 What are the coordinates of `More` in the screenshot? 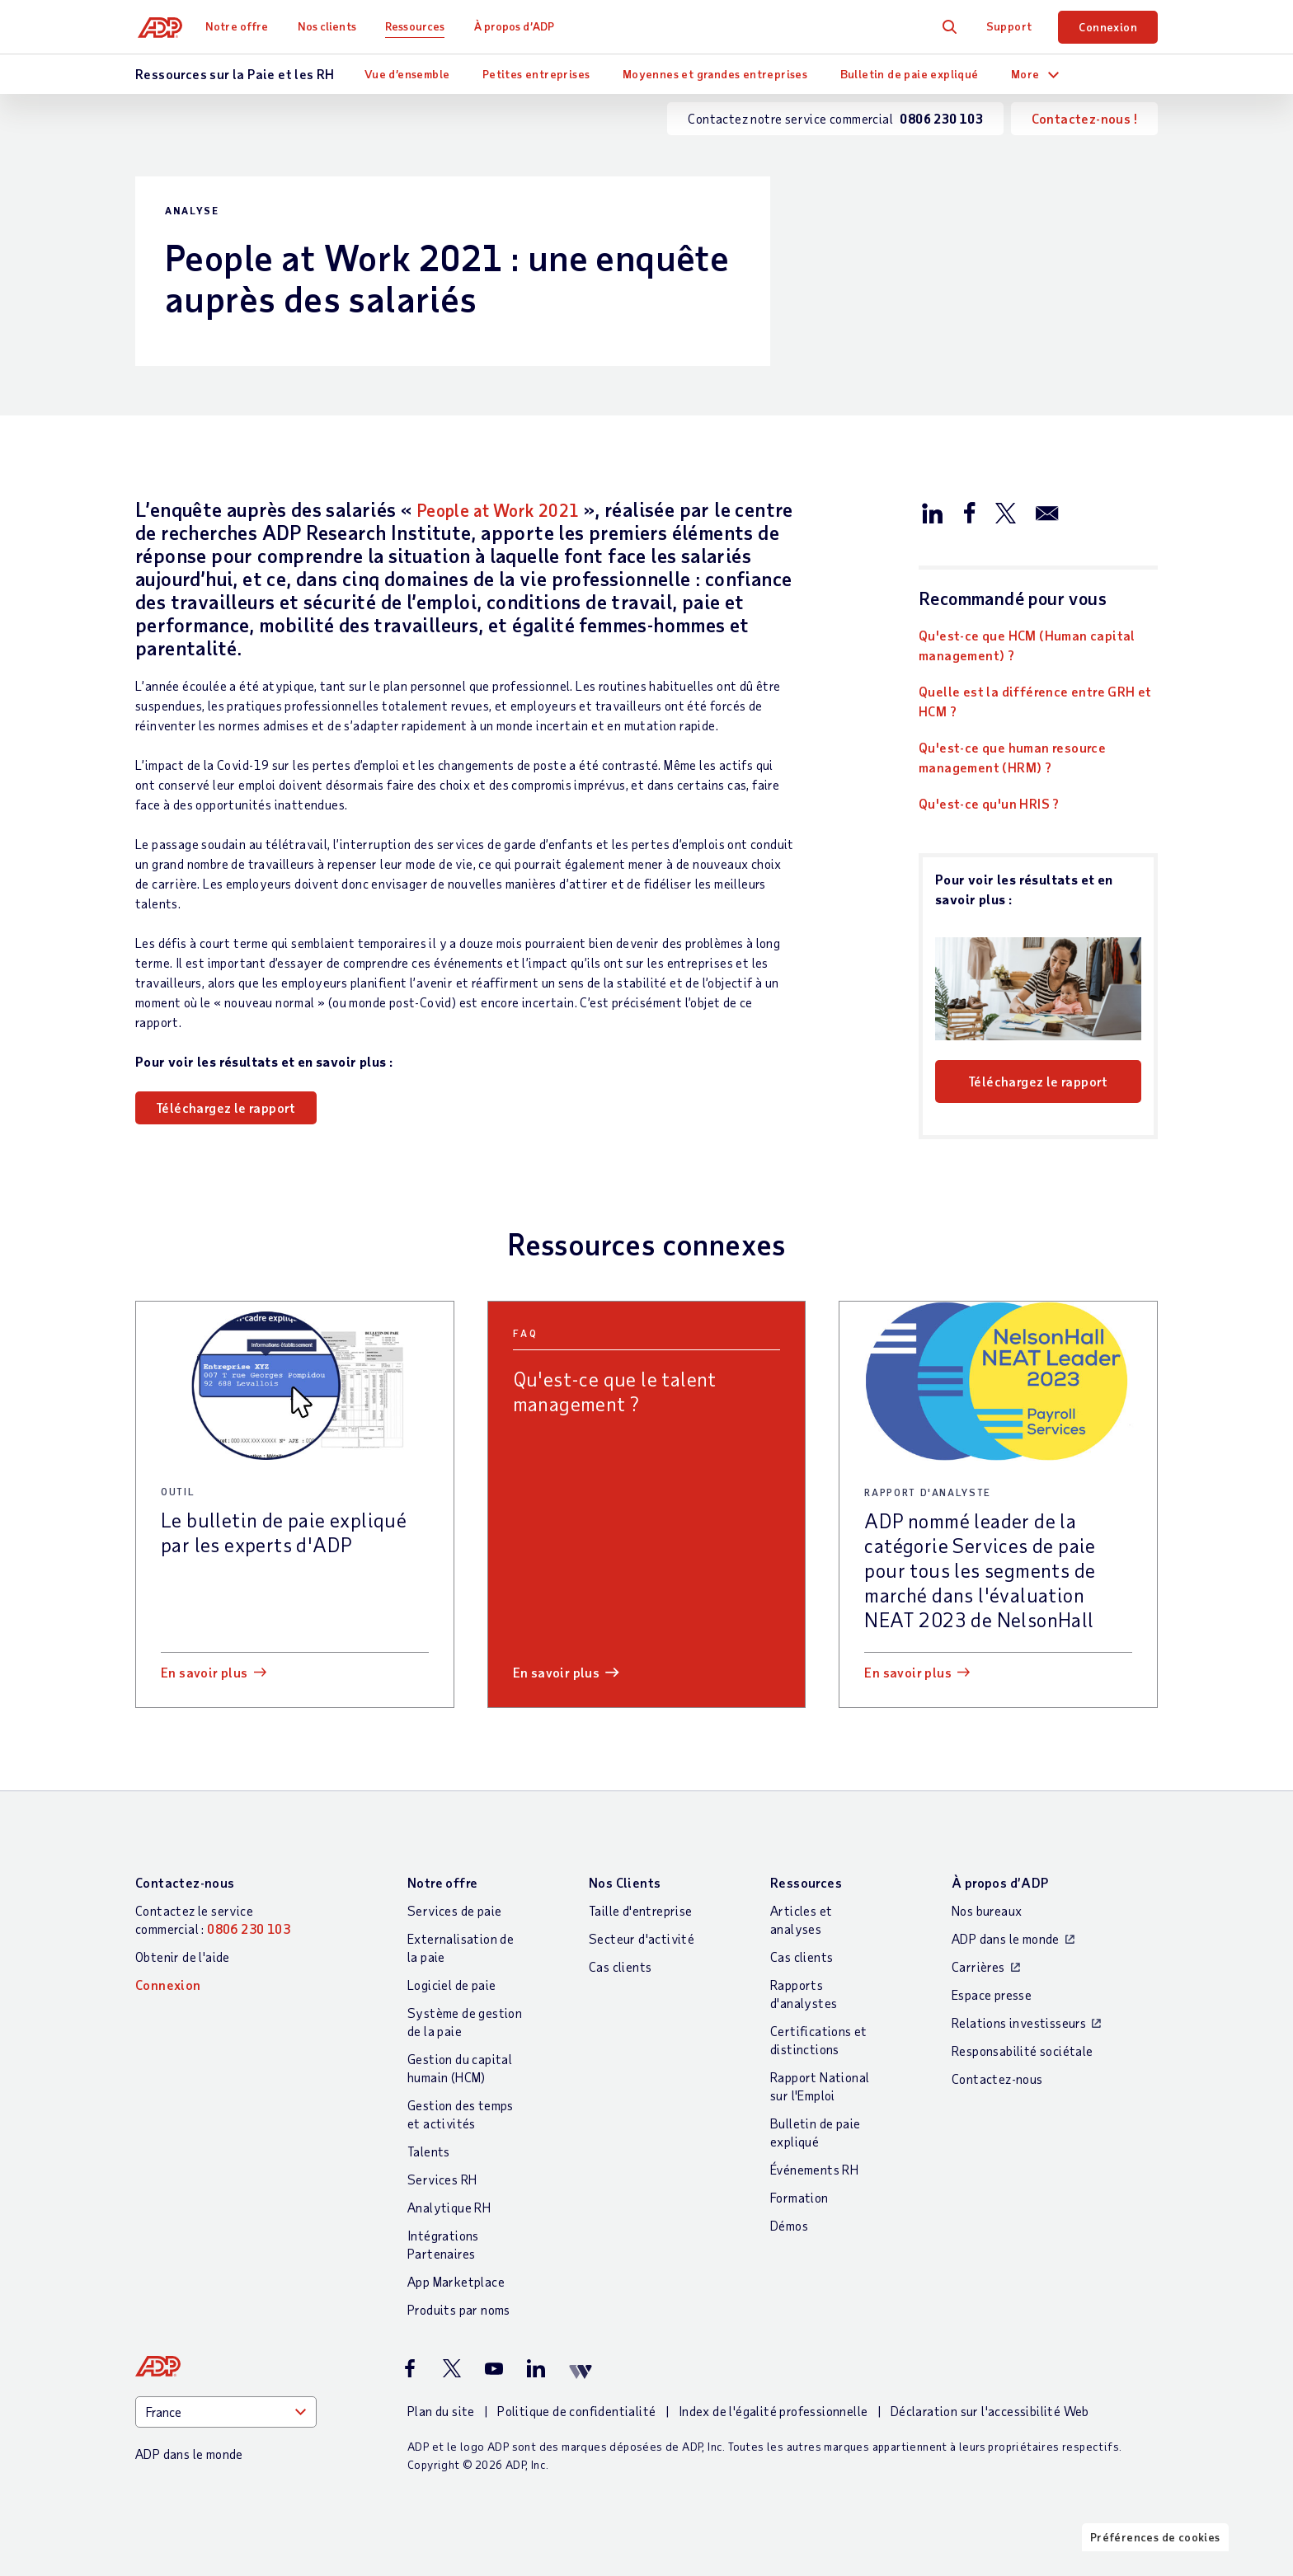 It's located at (1025, 74).